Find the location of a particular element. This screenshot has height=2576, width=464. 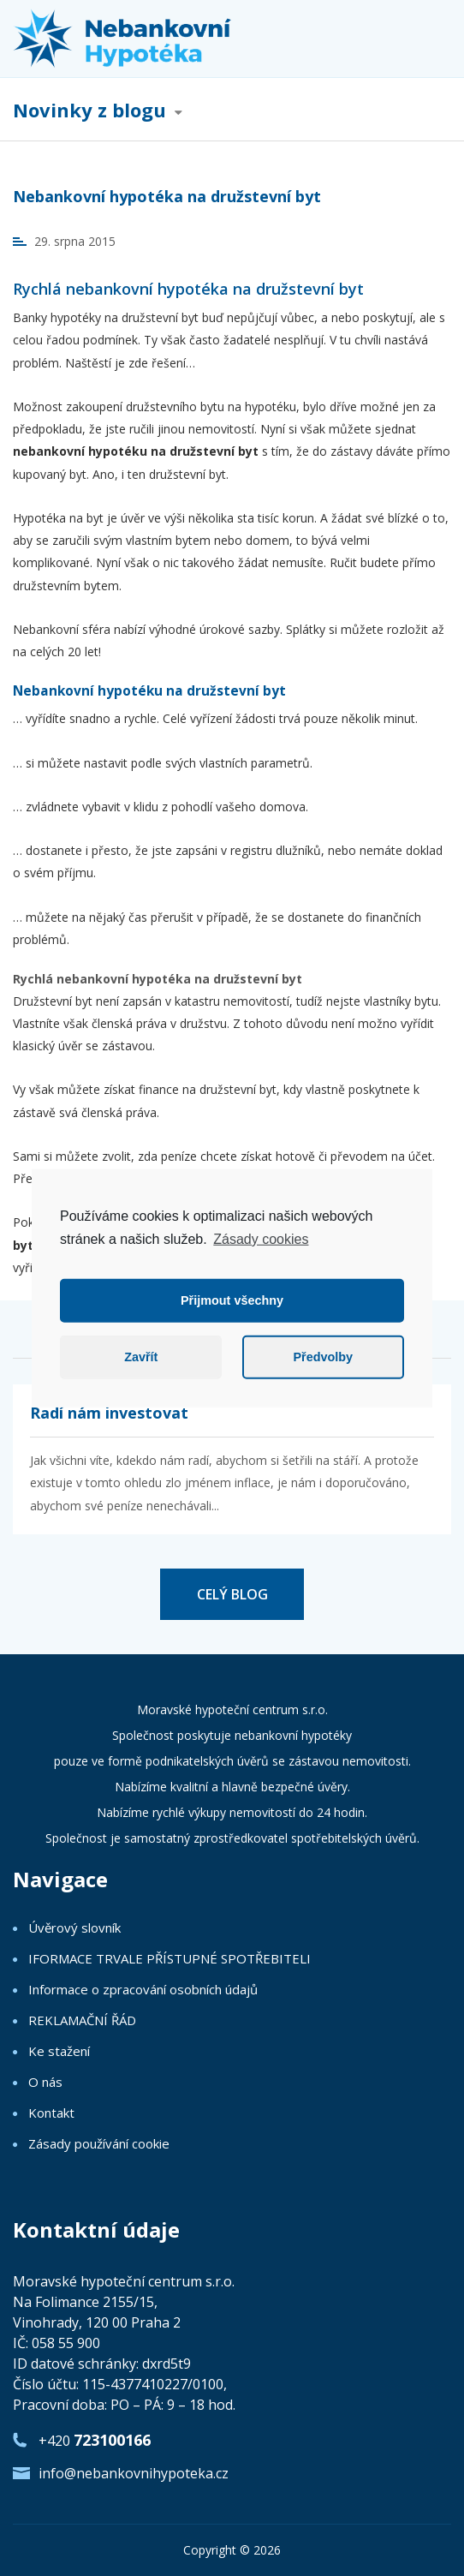

+420 is located at coordinates (95, 2440).